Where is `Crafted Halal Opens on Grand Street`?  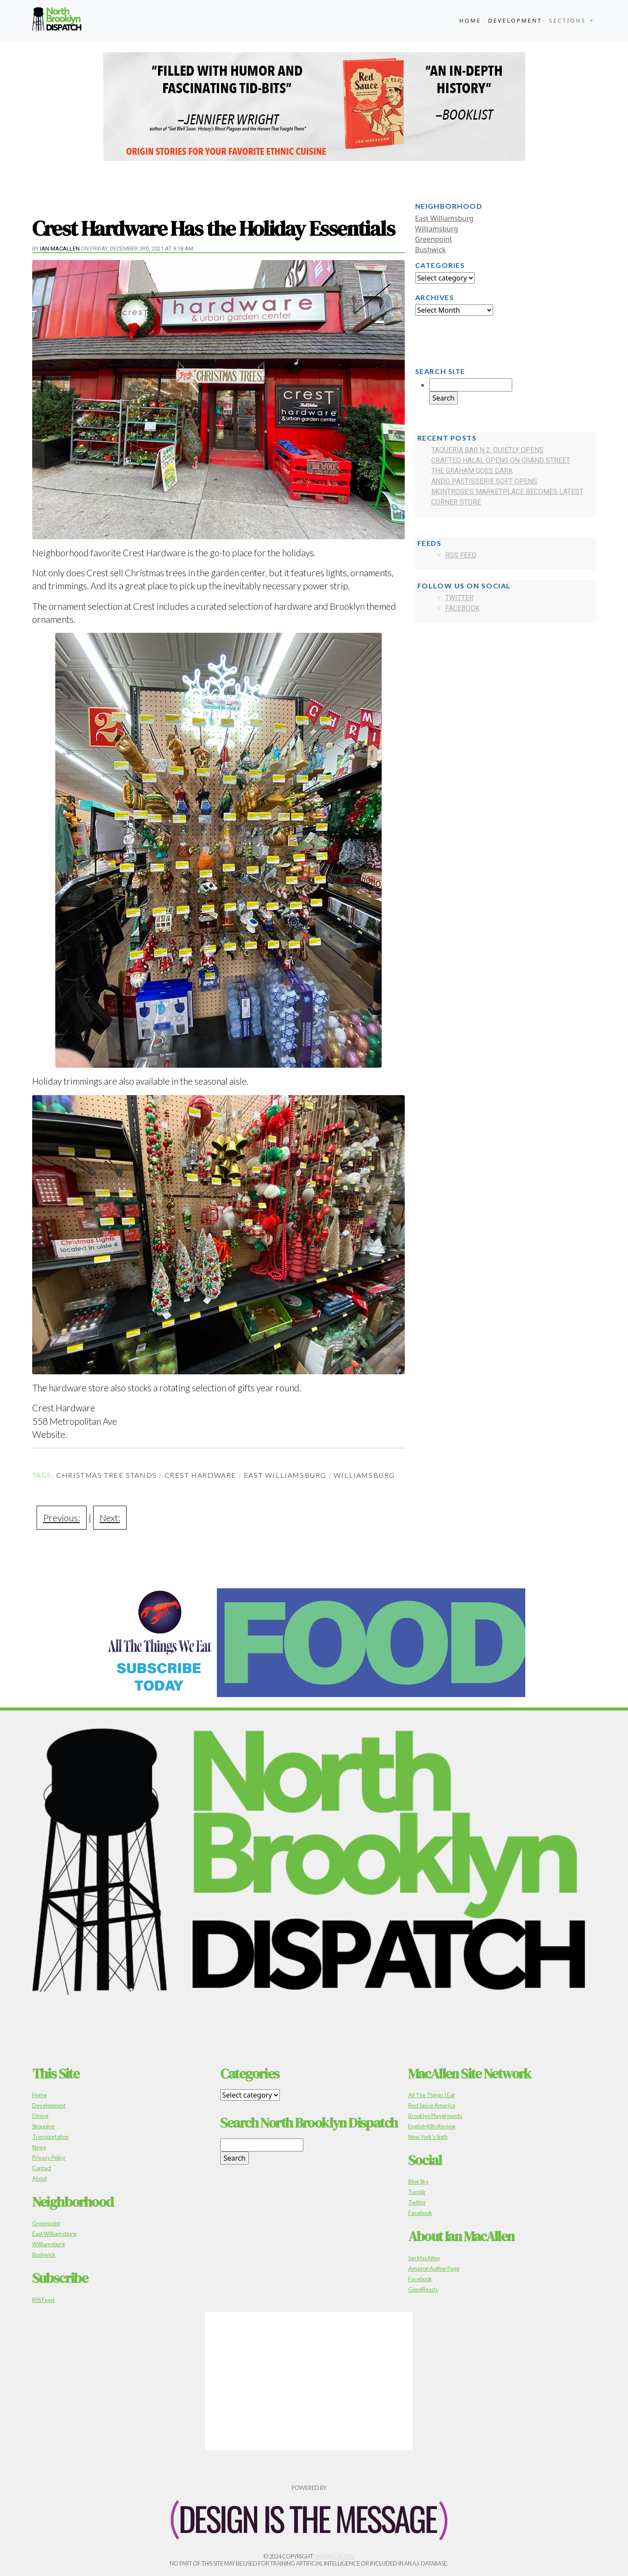
Crafted Halal Opens on Grand Street is located at coordinates (500, 460).